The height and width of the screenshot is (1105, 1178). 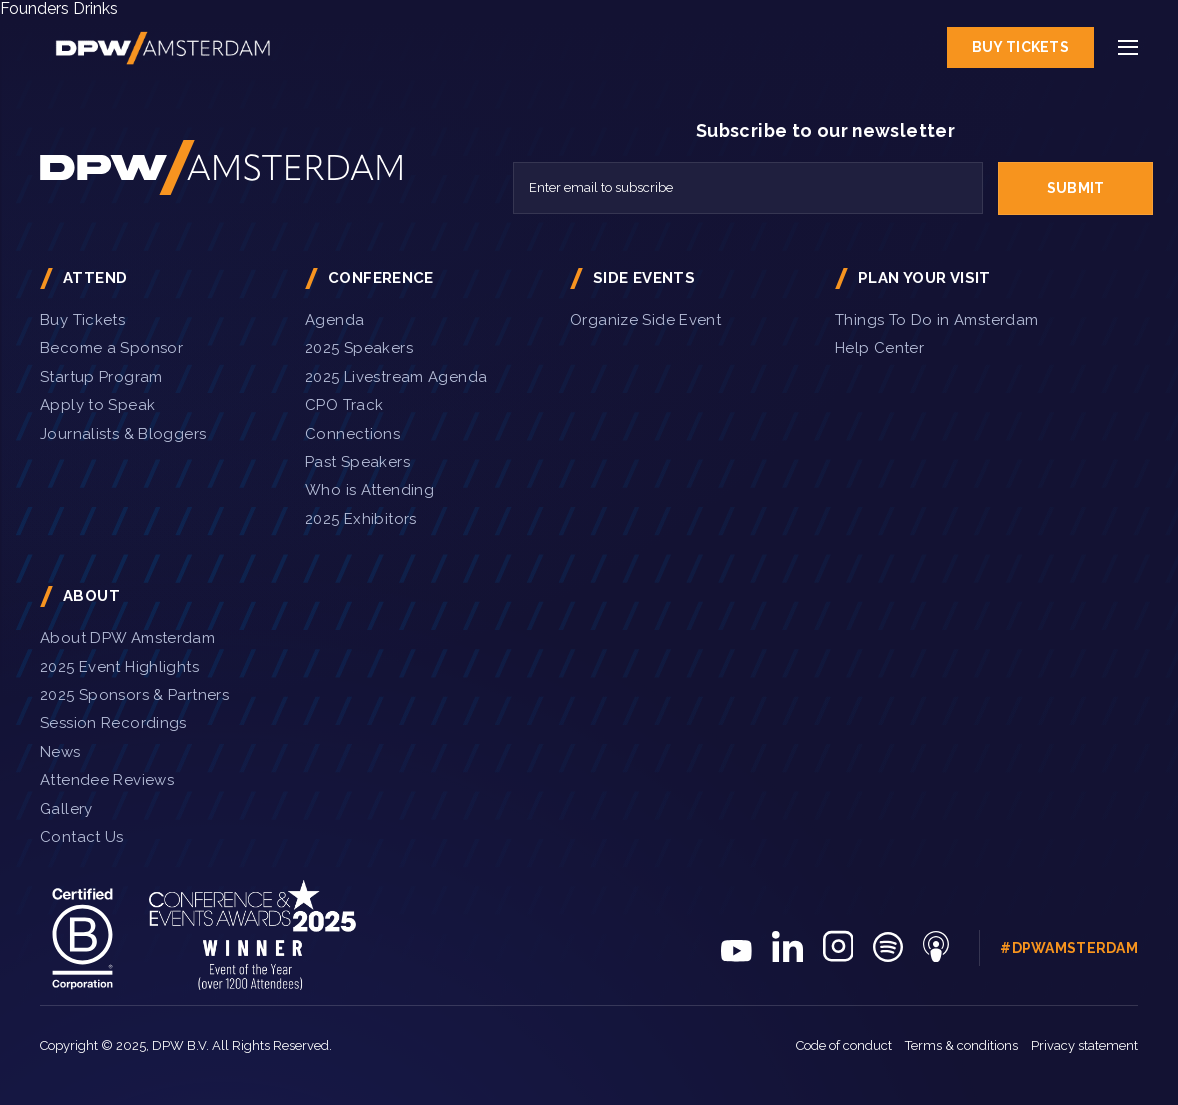 What do you see at coordinates (361, 519) in the screenshot?
I see `2025 Exhibitors` at bounding box center [361, 519].